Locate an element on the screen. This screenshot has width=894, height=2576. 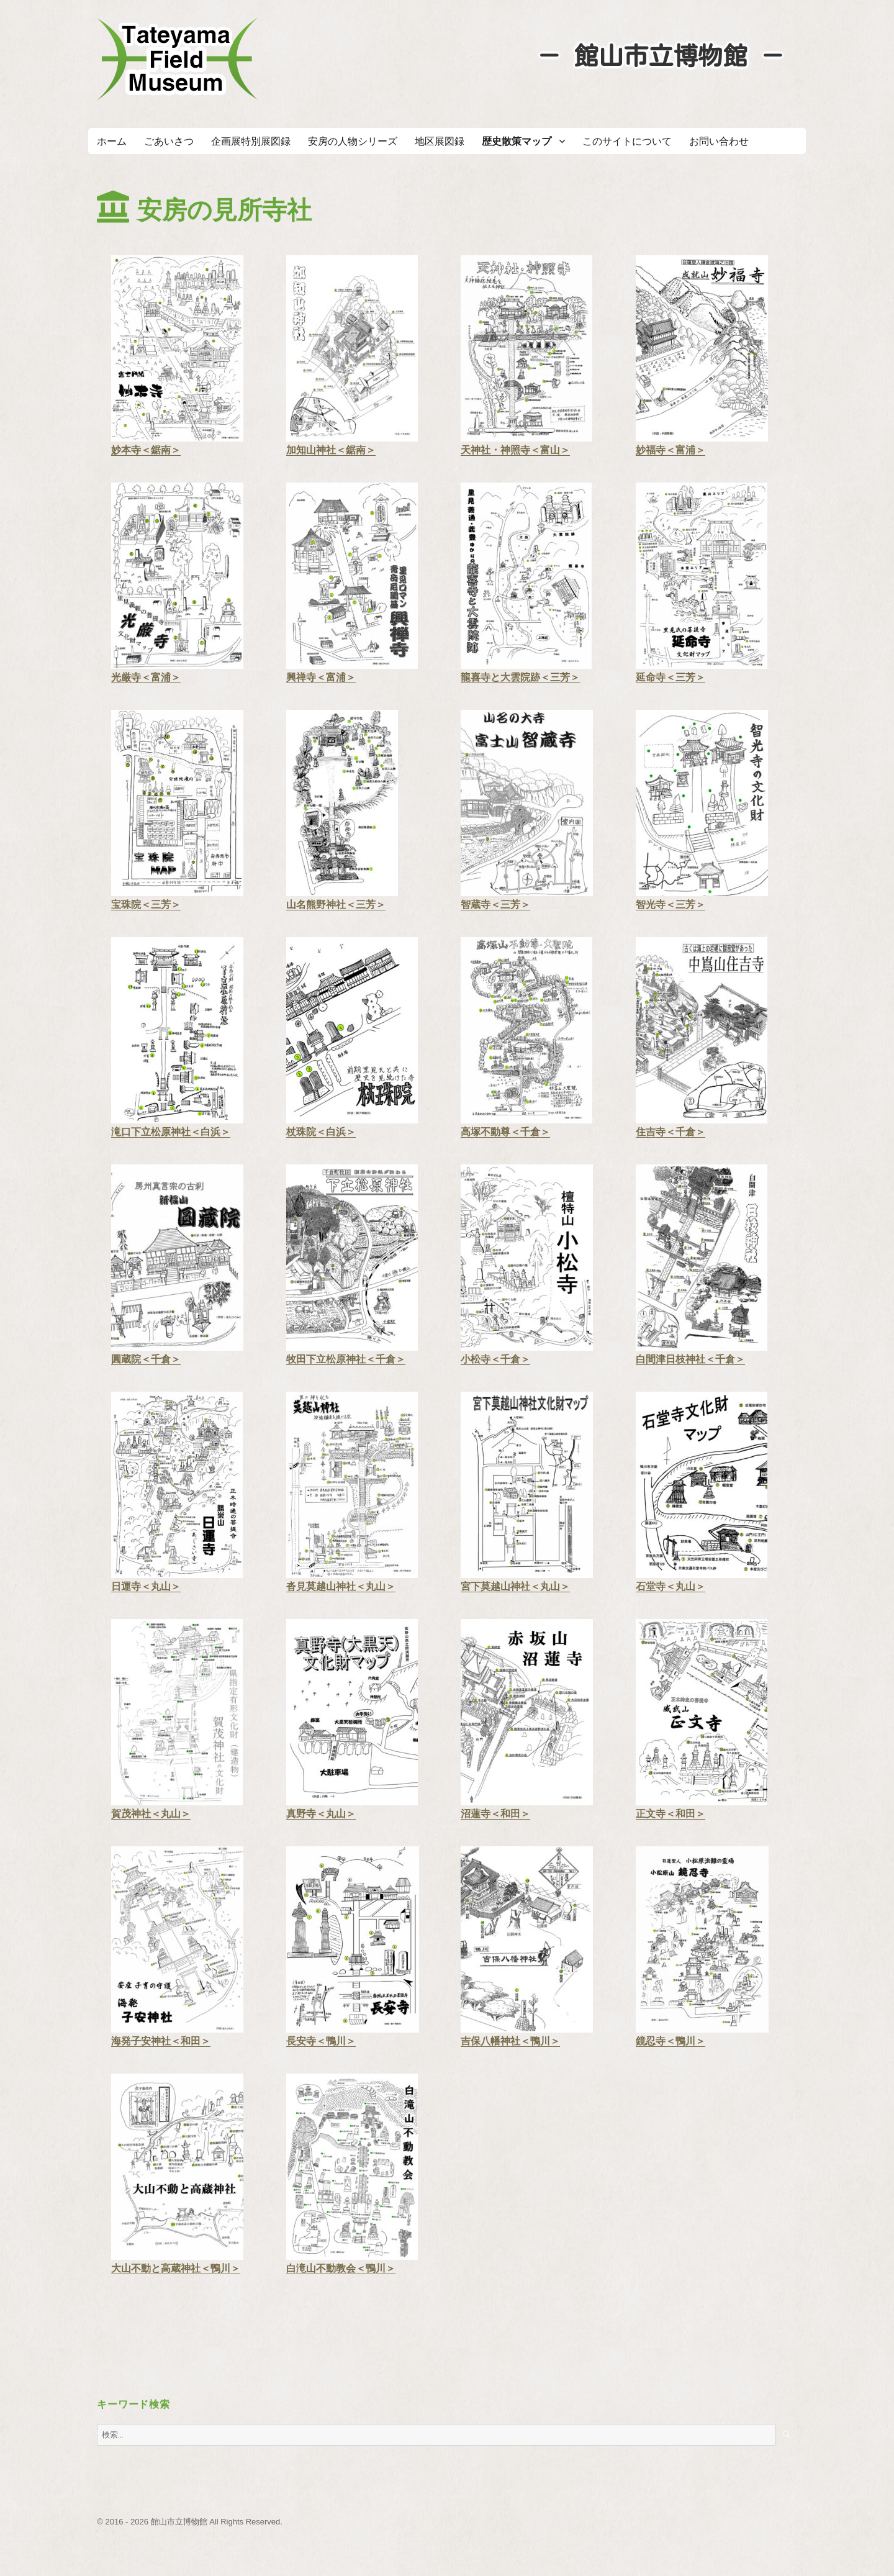
地区展図録 is located at coordinates (439, 141).